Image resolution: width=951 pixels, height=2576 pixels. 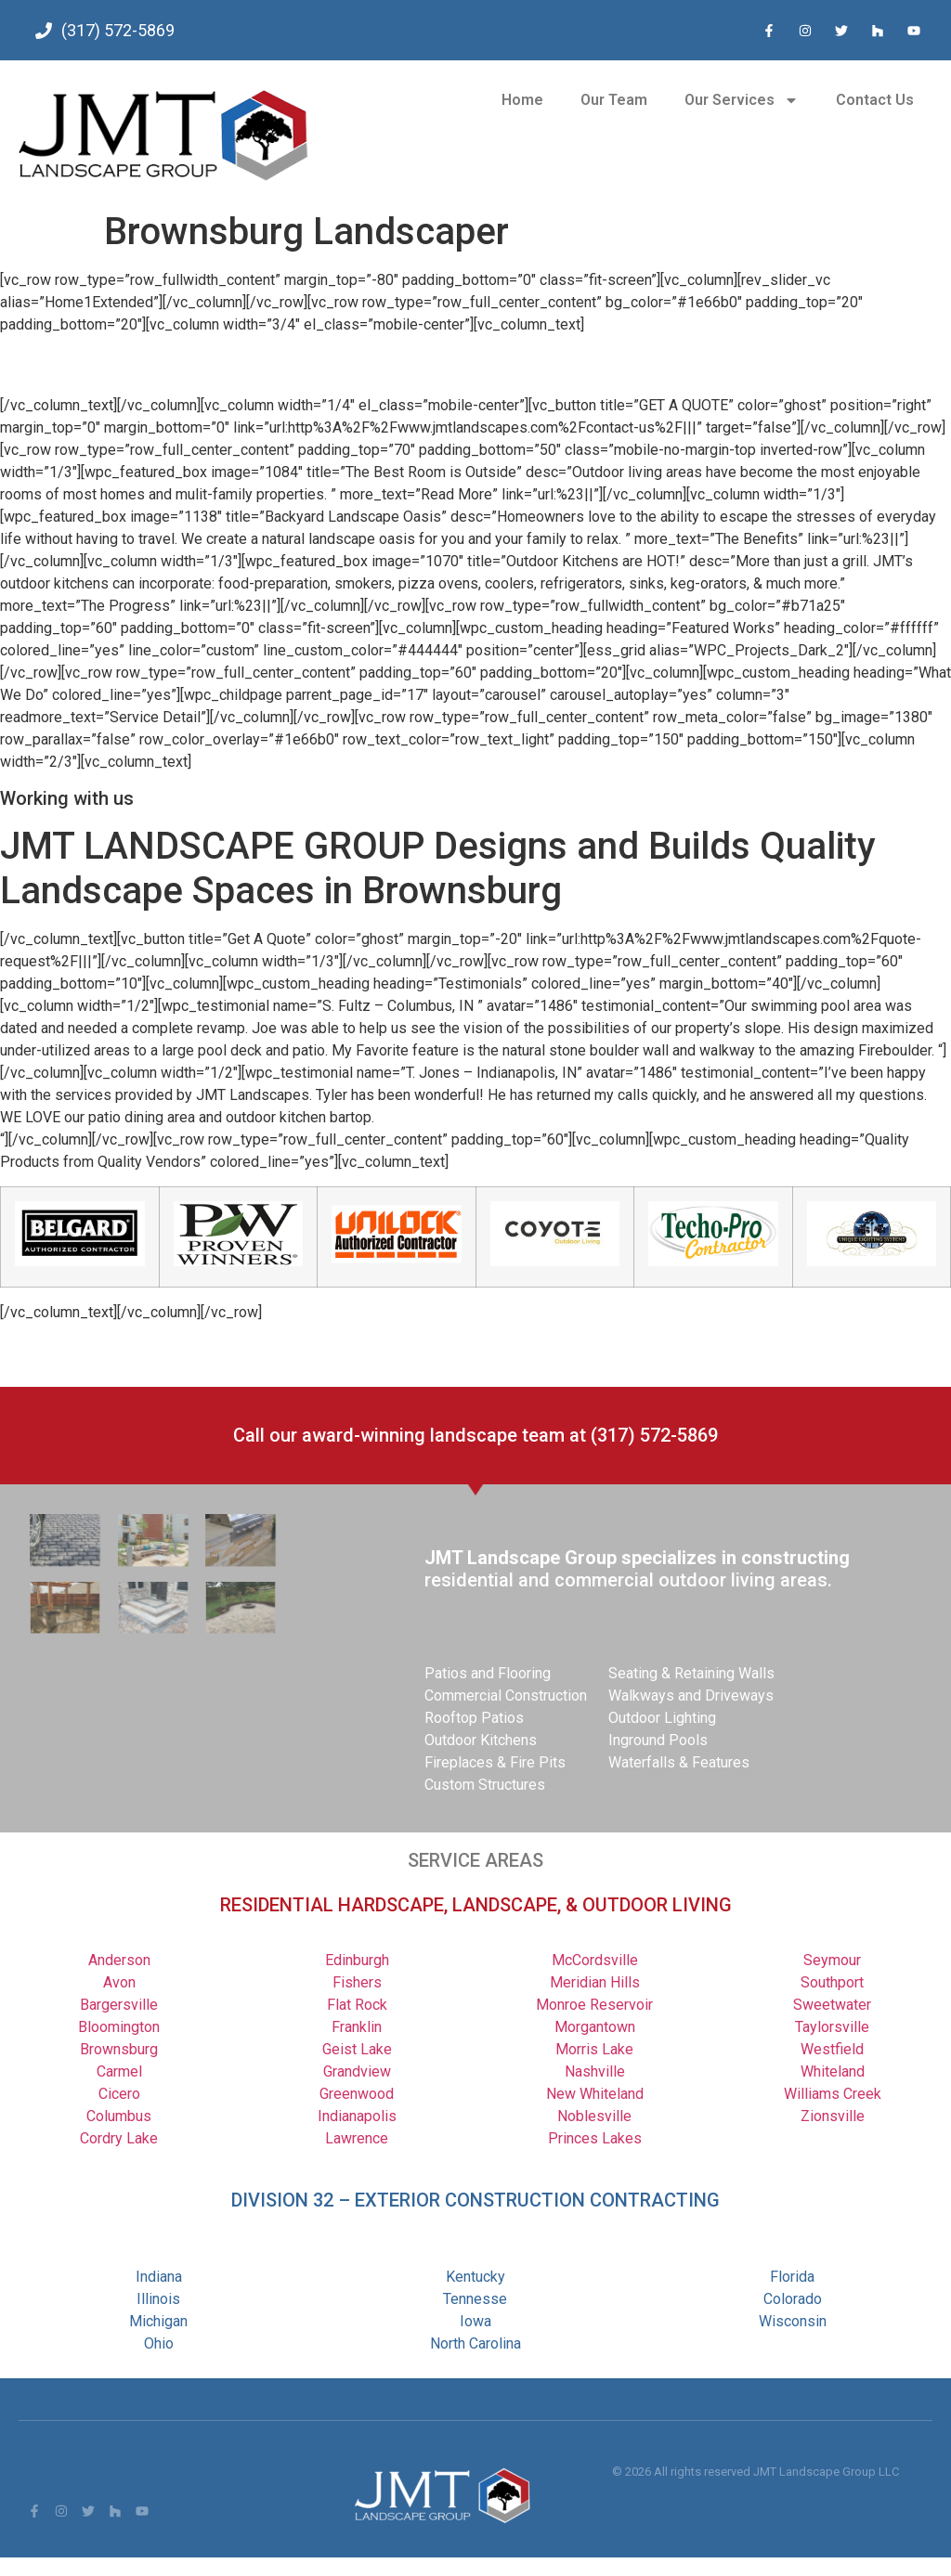 I want to click on Seymour, so click(x=832, y=1960).